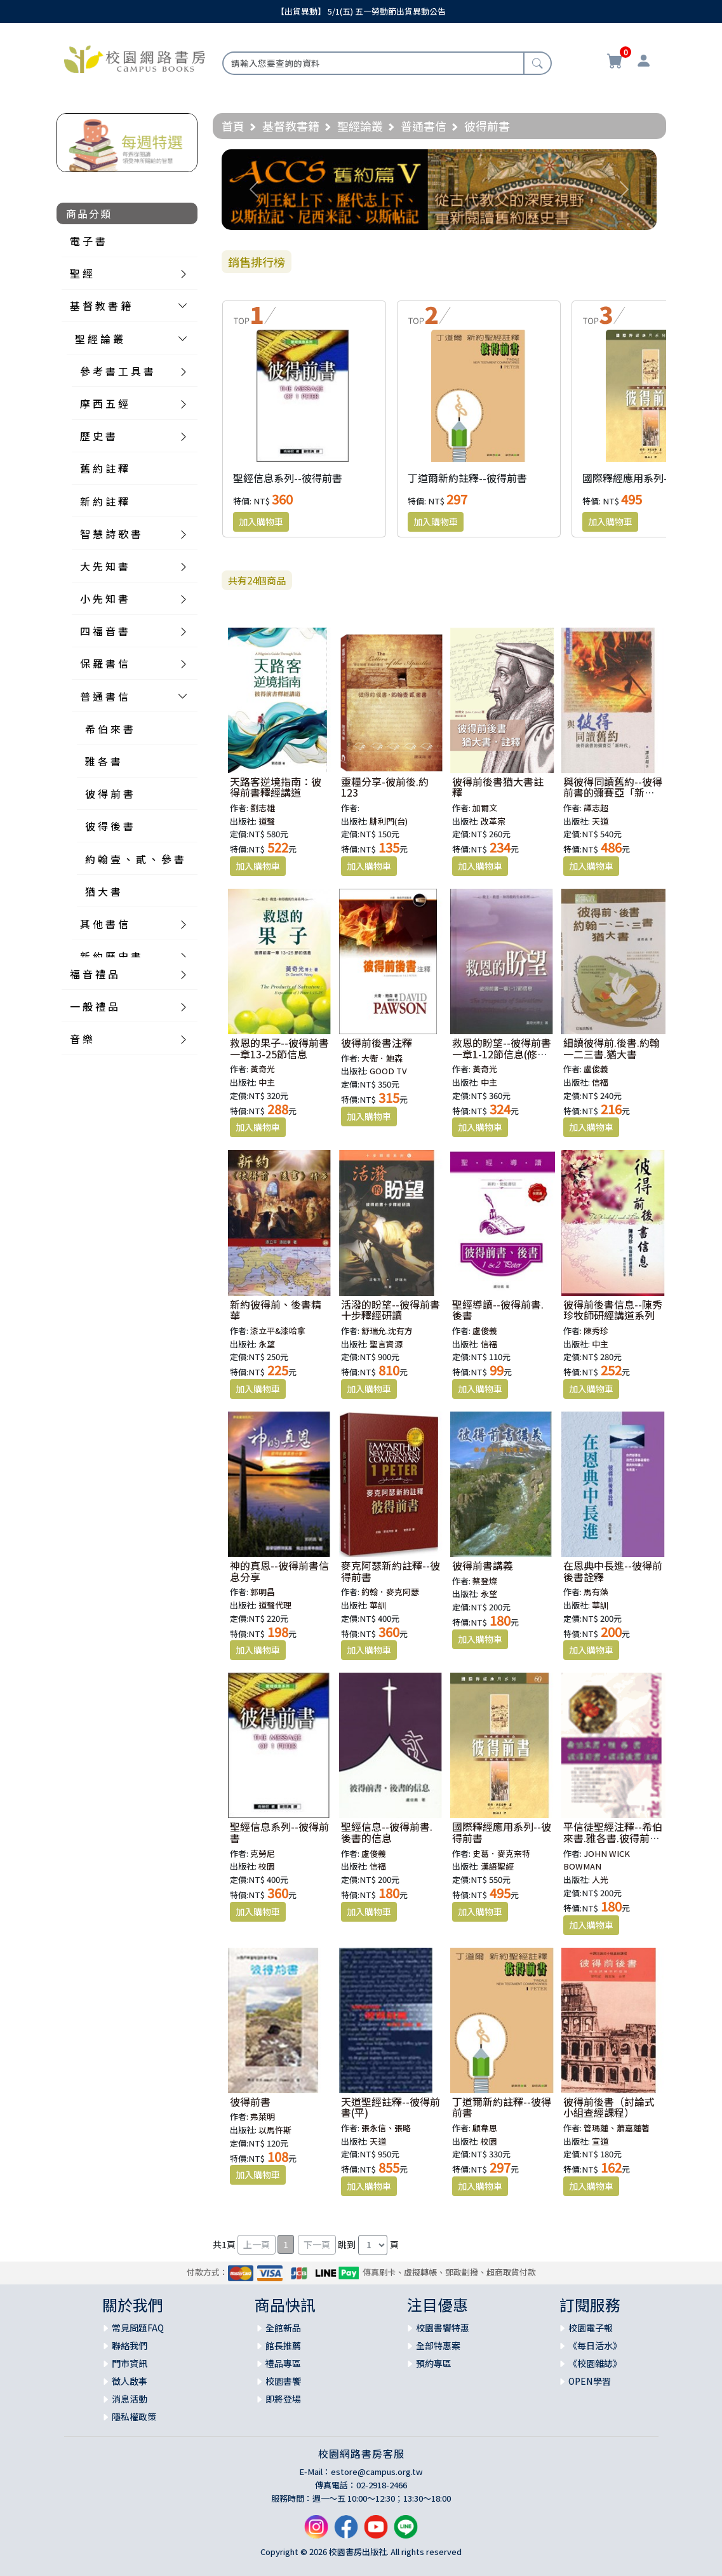 Image resolution: width=722 pixels, height=2576 pixels. I want to click on 丁道爾新約註釋--彼得前書, so click(467, 477).